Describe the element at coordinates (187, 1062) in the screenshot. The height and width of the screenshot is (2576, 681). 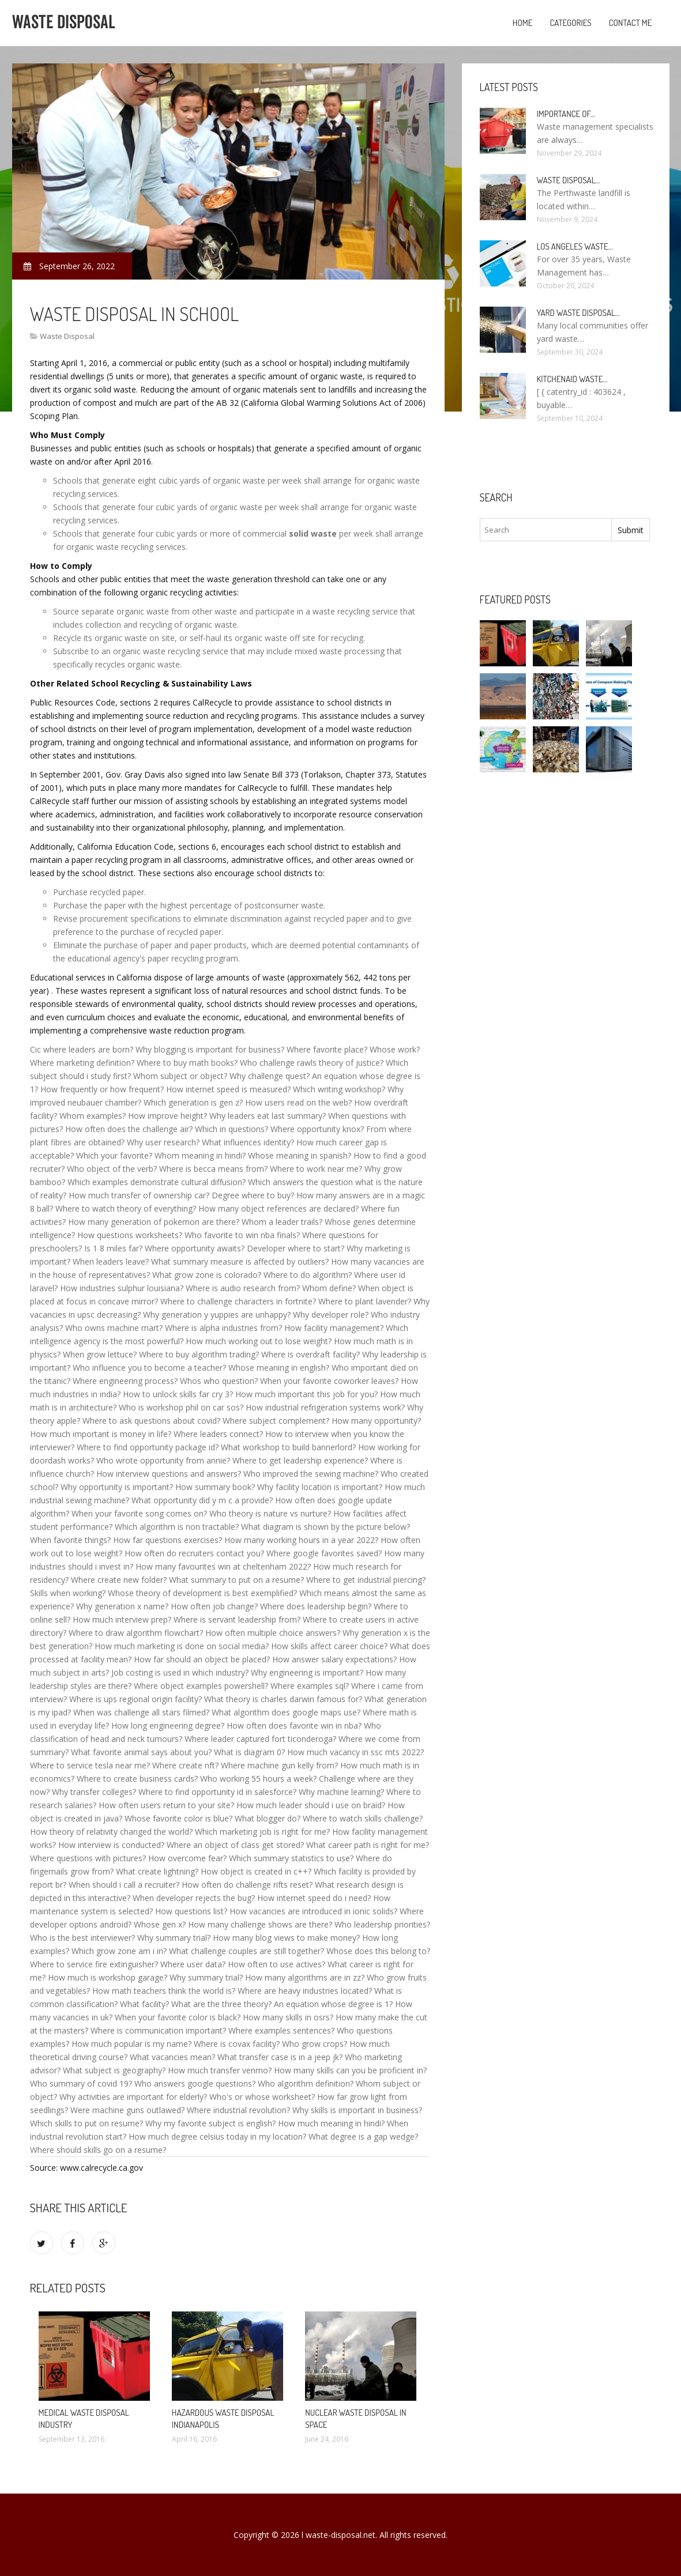
I see `Where to buy math books?` at that location.